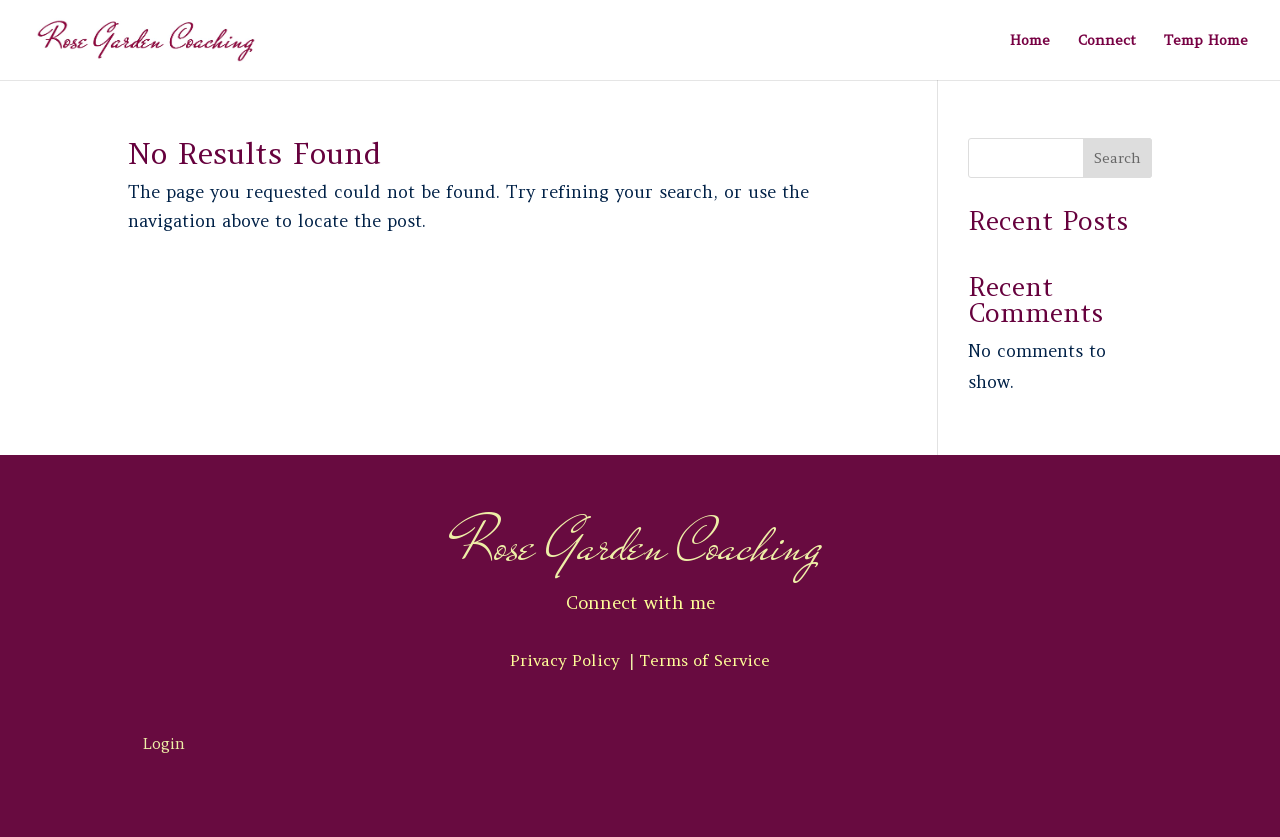 This screenshot has height=837, width=1280. I want to click on Terms of Service, so click(704, 660).